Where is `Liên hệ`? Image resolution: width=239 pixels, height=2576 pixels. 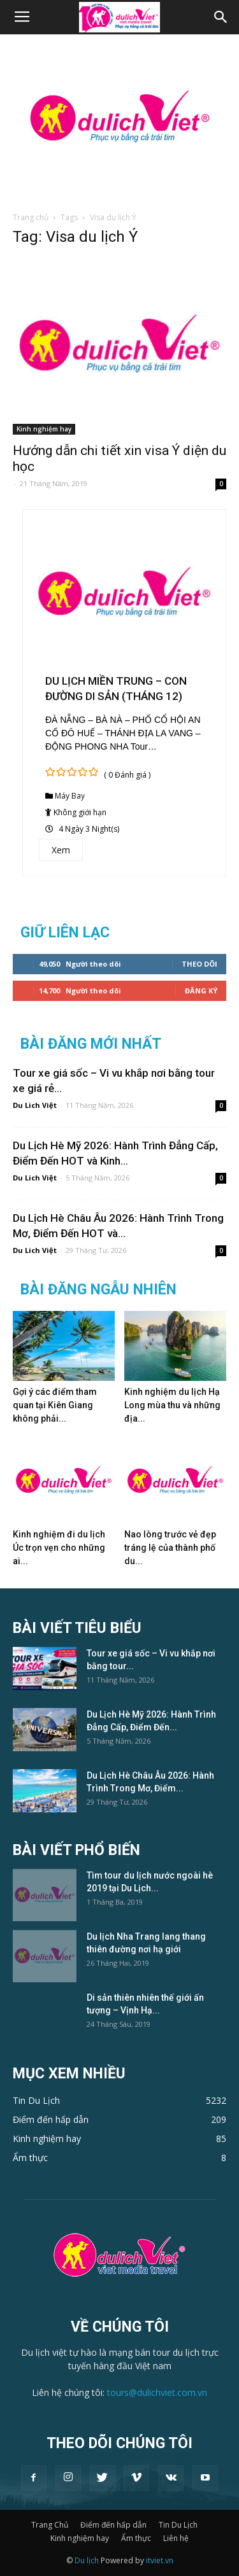
Liên hệ is located at coordinates (176, 2538).